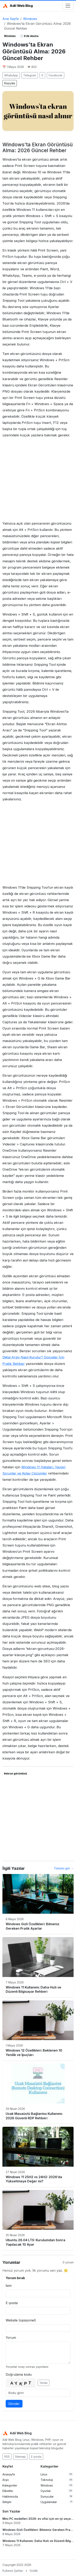 The width and height of the screenshot is (76, 2576). Describe the element at coordinates (21, 2320) in the screenshot. I see `Website (opsiyonel)` at that location.